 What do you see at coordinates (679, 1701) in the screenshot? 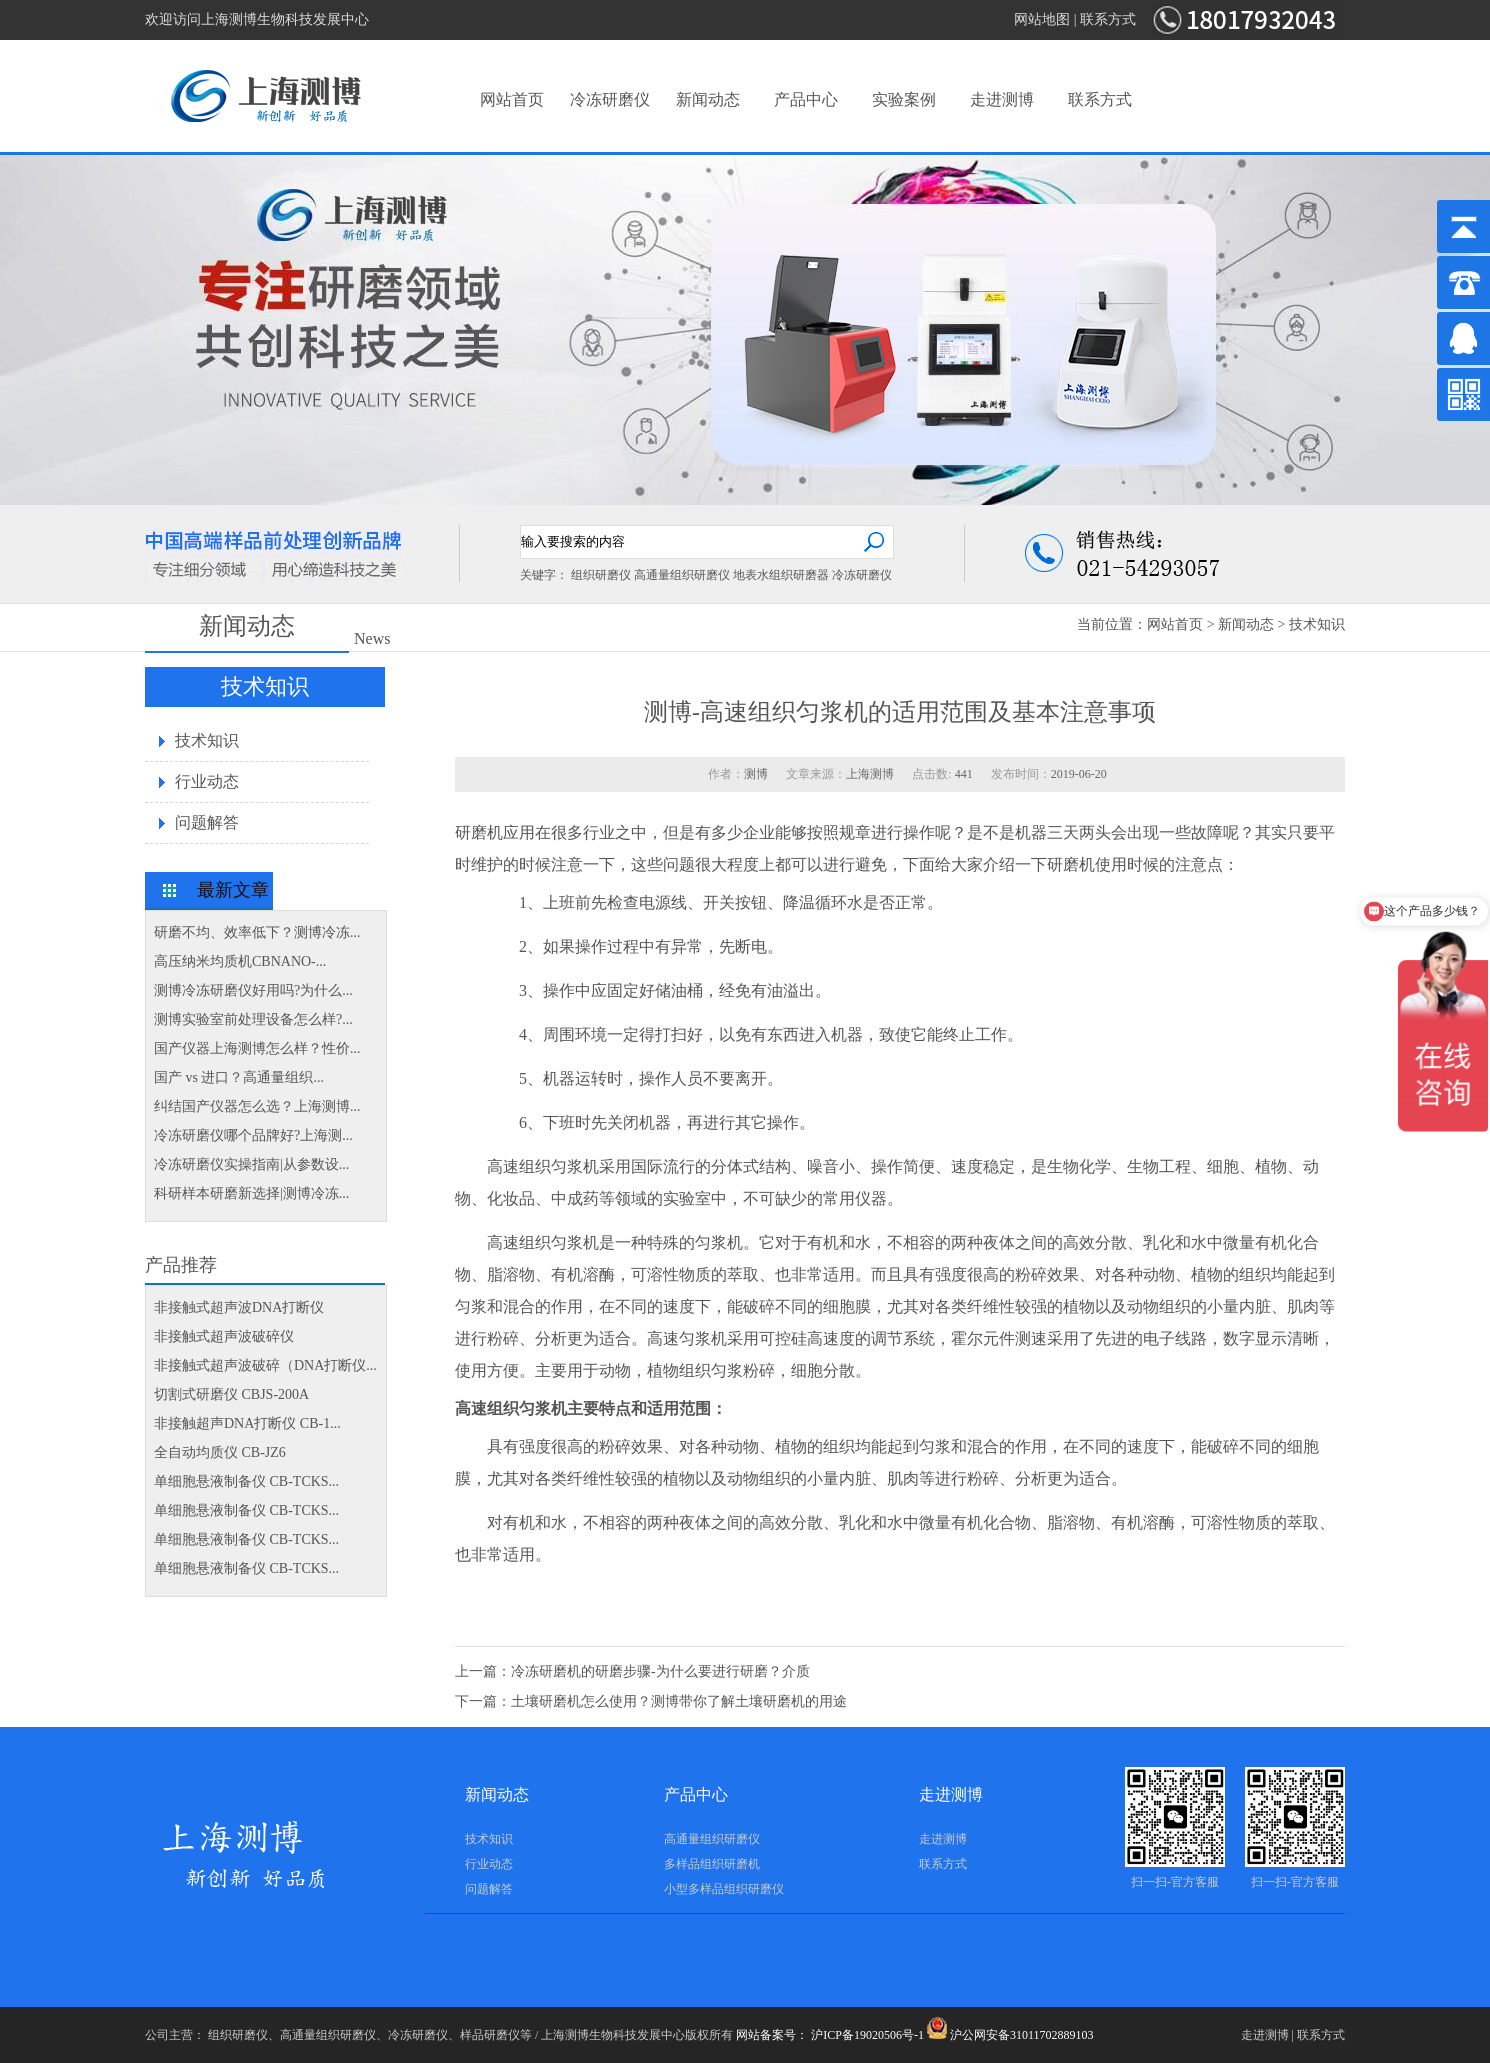
I see `土壤研磨机怎么使用？测博带你了解土壤研磨机的用途` at bounding box center [679, 1701].